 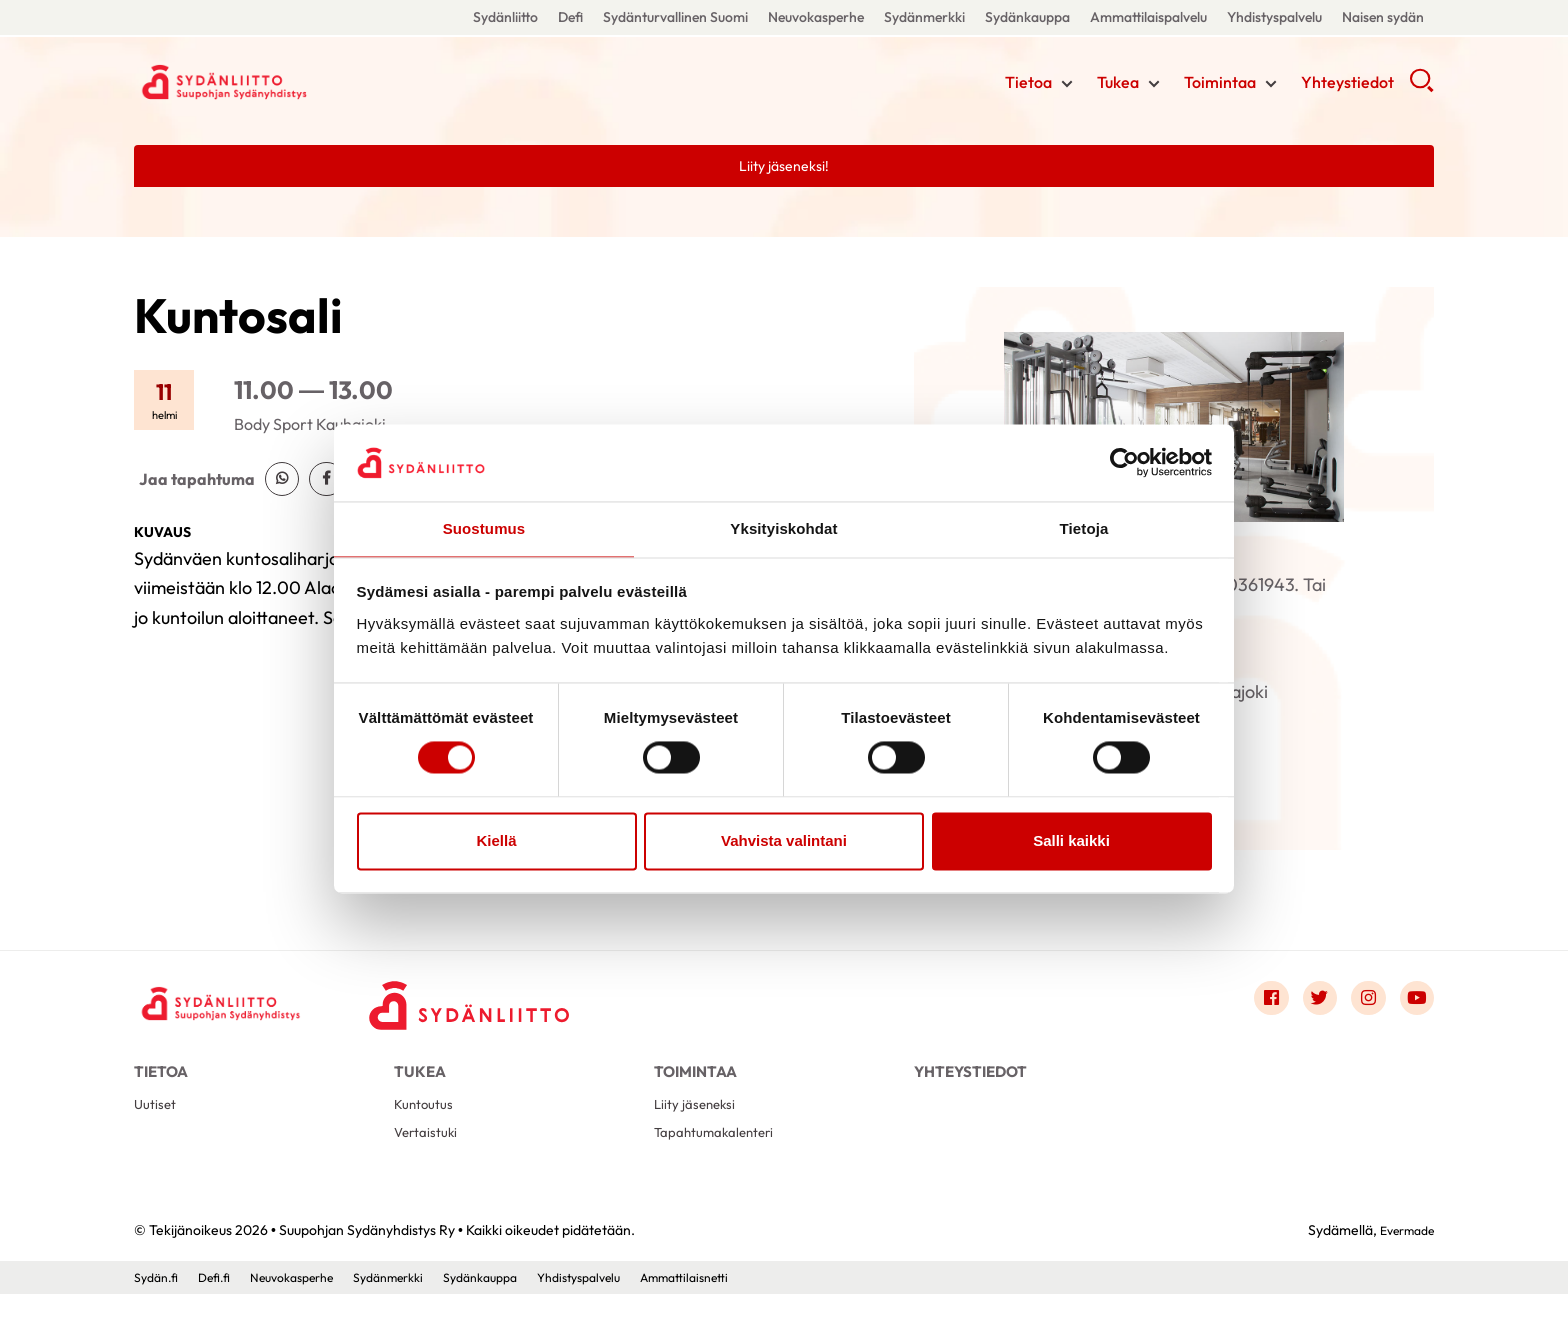 What do you see at coordinates (1027, 17) in the screenshot?
I see `Sydänkauppa` at bounding box center [1027, 17].